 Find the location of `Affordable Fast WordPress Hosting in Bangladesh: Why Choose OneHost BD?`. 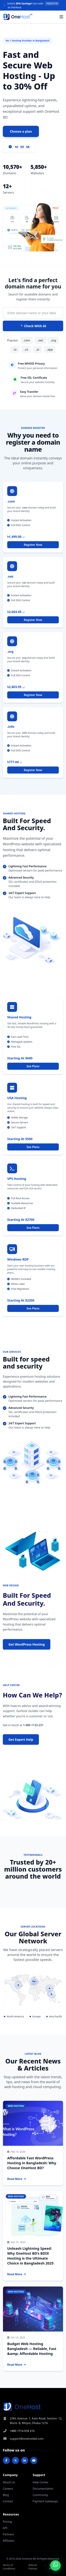

Affordable Fast WordPress Hosting in Bangladesh: Why Choose OneHost BD? is located at coordinates (31, 2163).